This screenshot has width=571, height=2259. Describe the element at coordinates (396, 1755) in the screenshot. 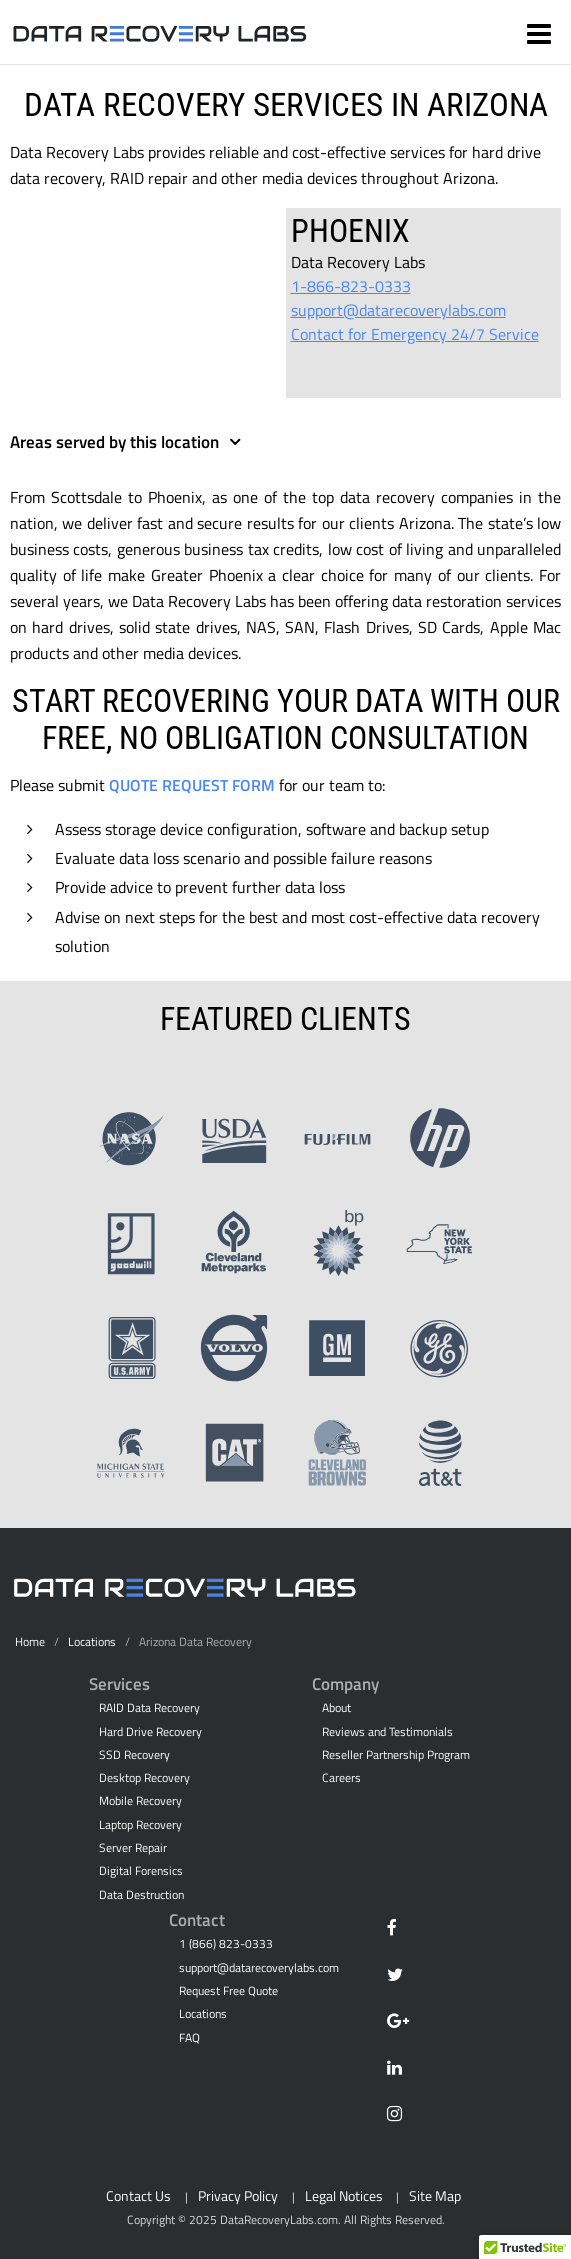

I see `Reseller Partnership Program` at that location.